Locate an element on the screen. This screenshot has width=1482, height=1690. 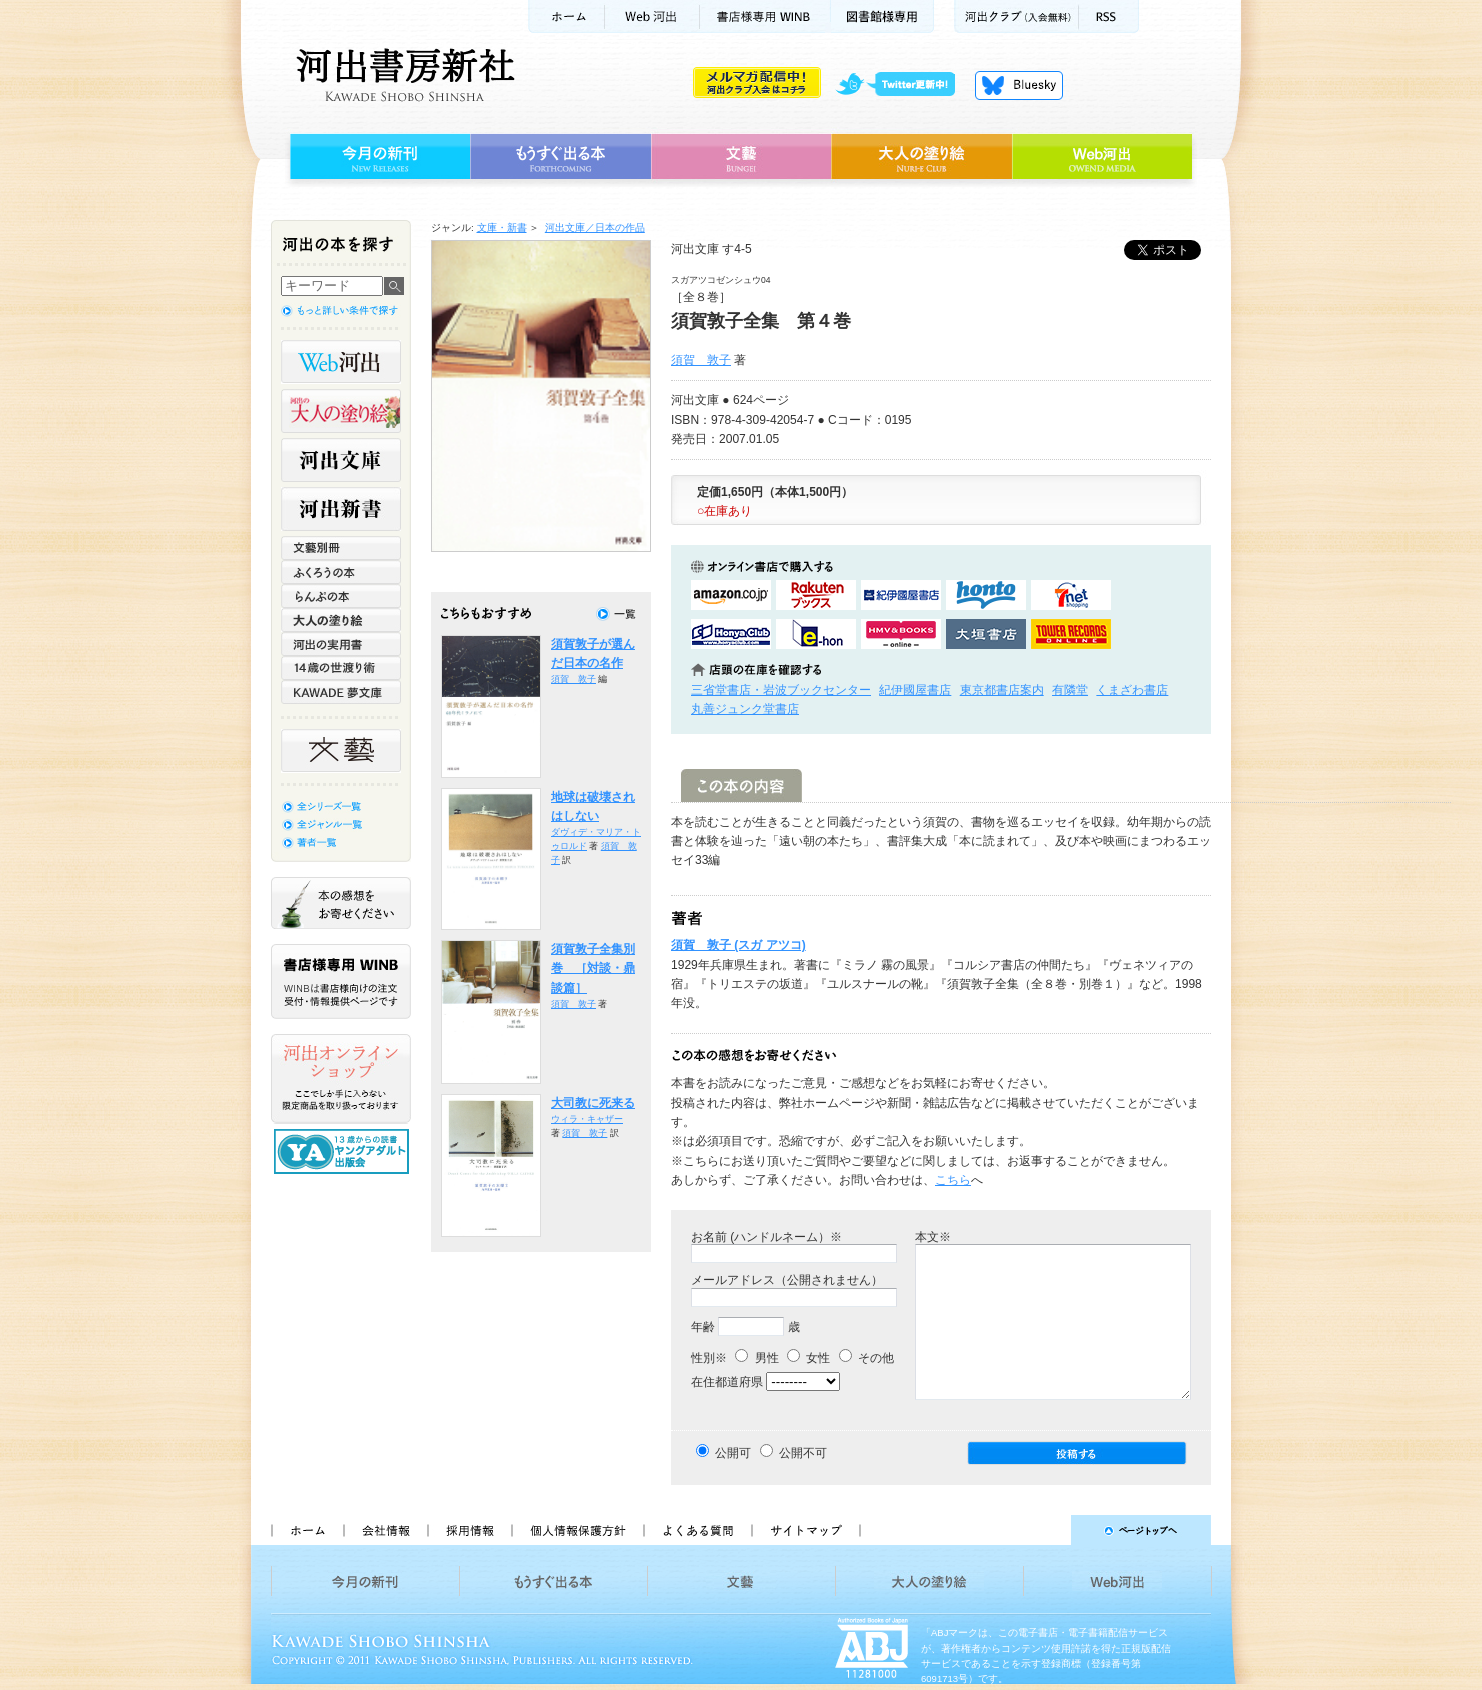
e-honで購入 is located at coordinates (816, 634).